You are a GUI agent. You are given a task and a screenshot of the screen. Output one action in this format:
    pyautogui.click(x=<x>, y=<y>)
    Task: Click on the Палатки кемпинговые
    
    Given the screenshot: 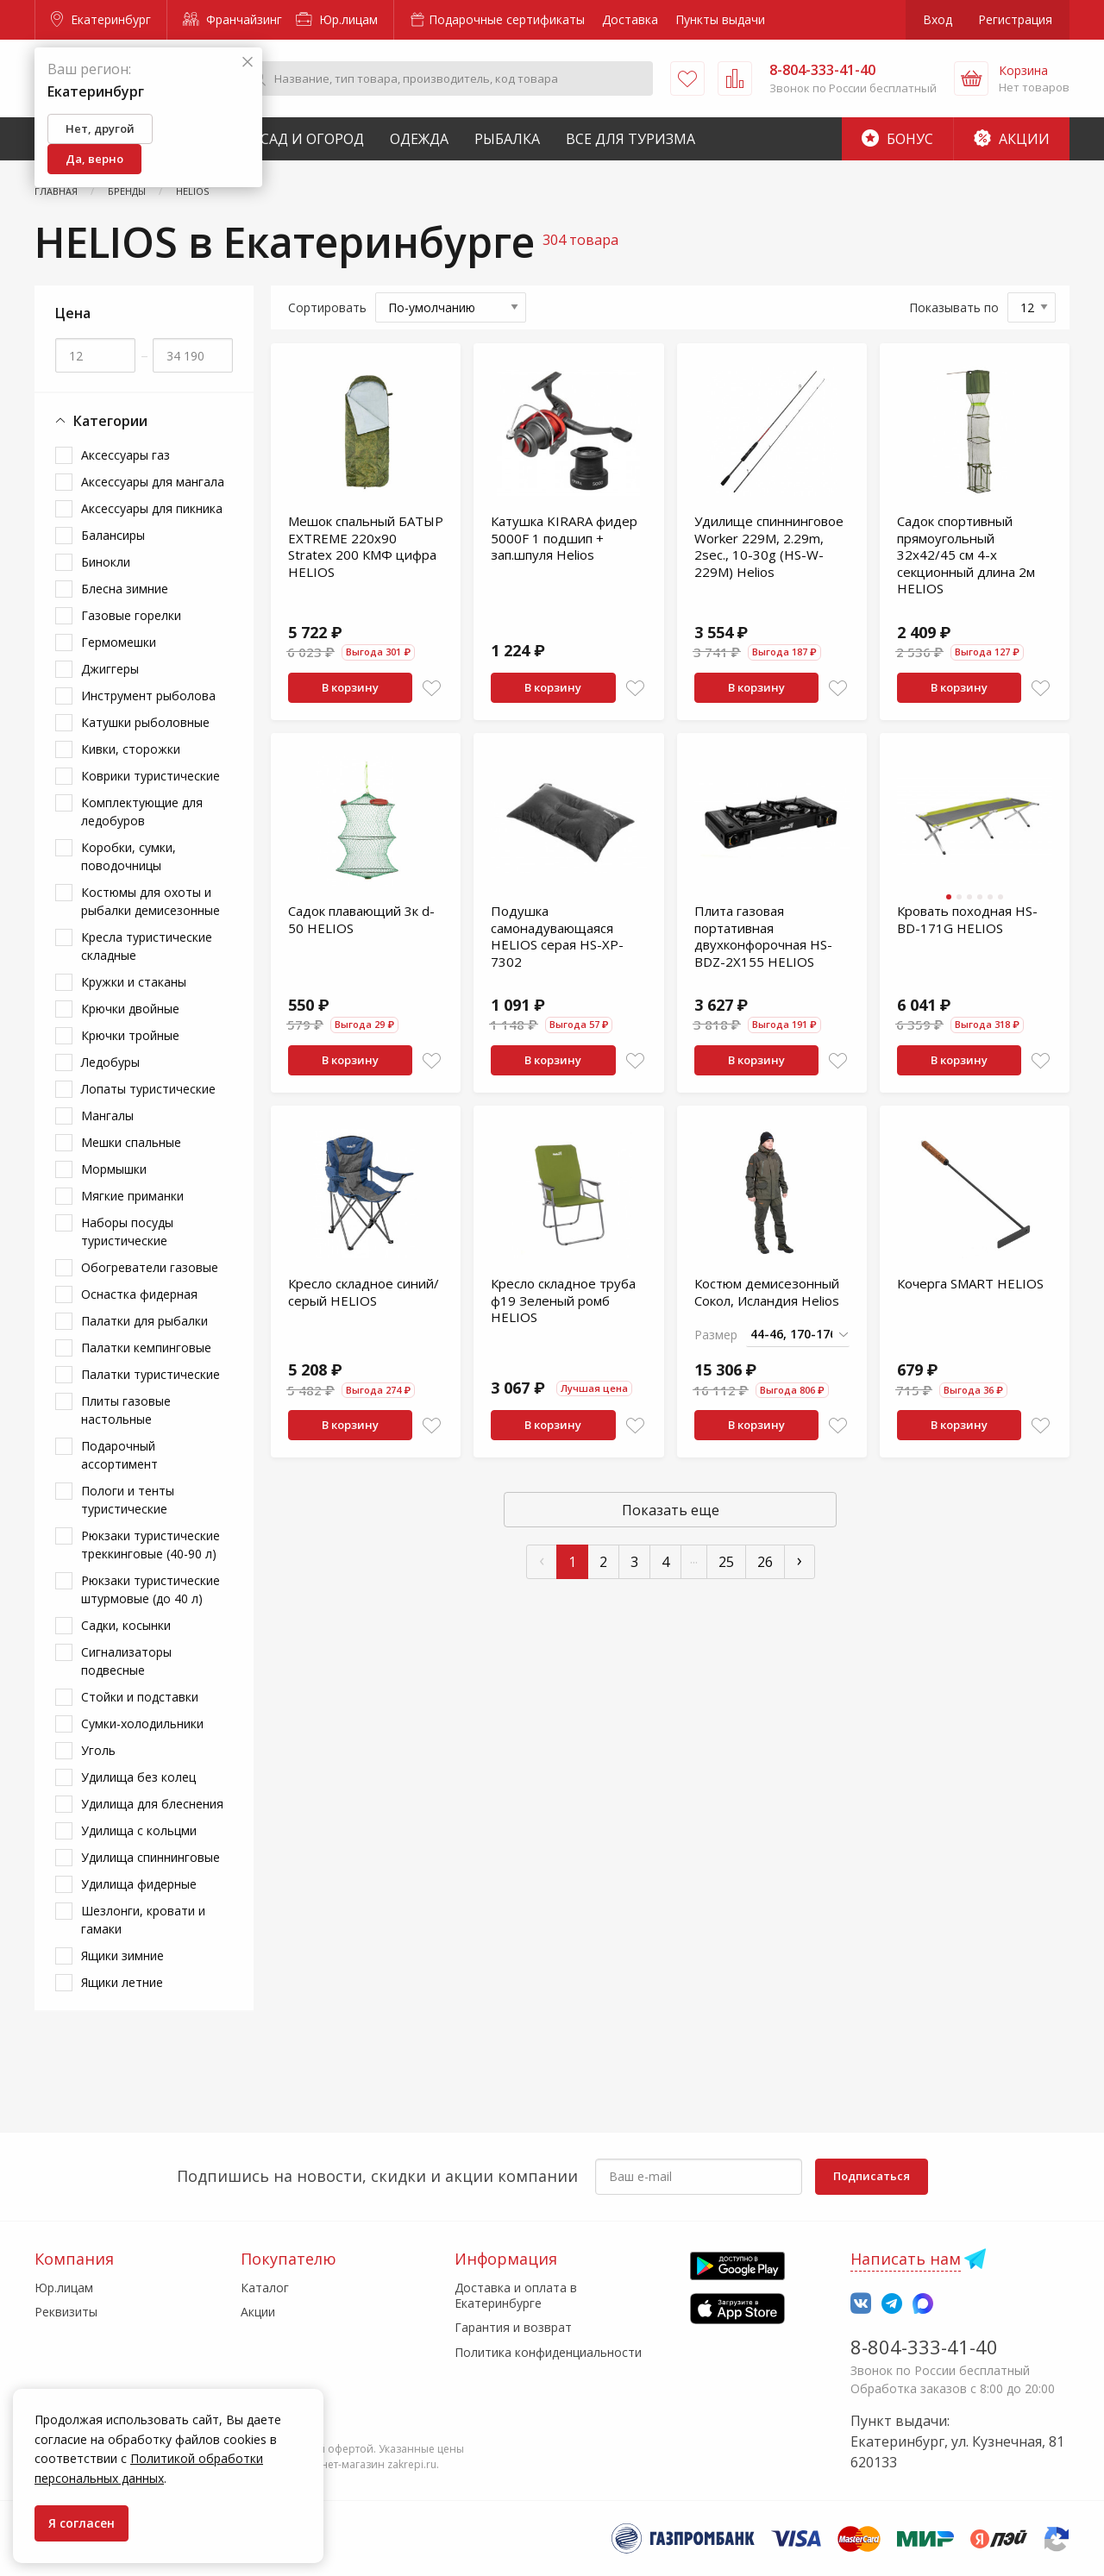 What is the action you would take?
    pyautogui.click(x=146, y=1347)
    